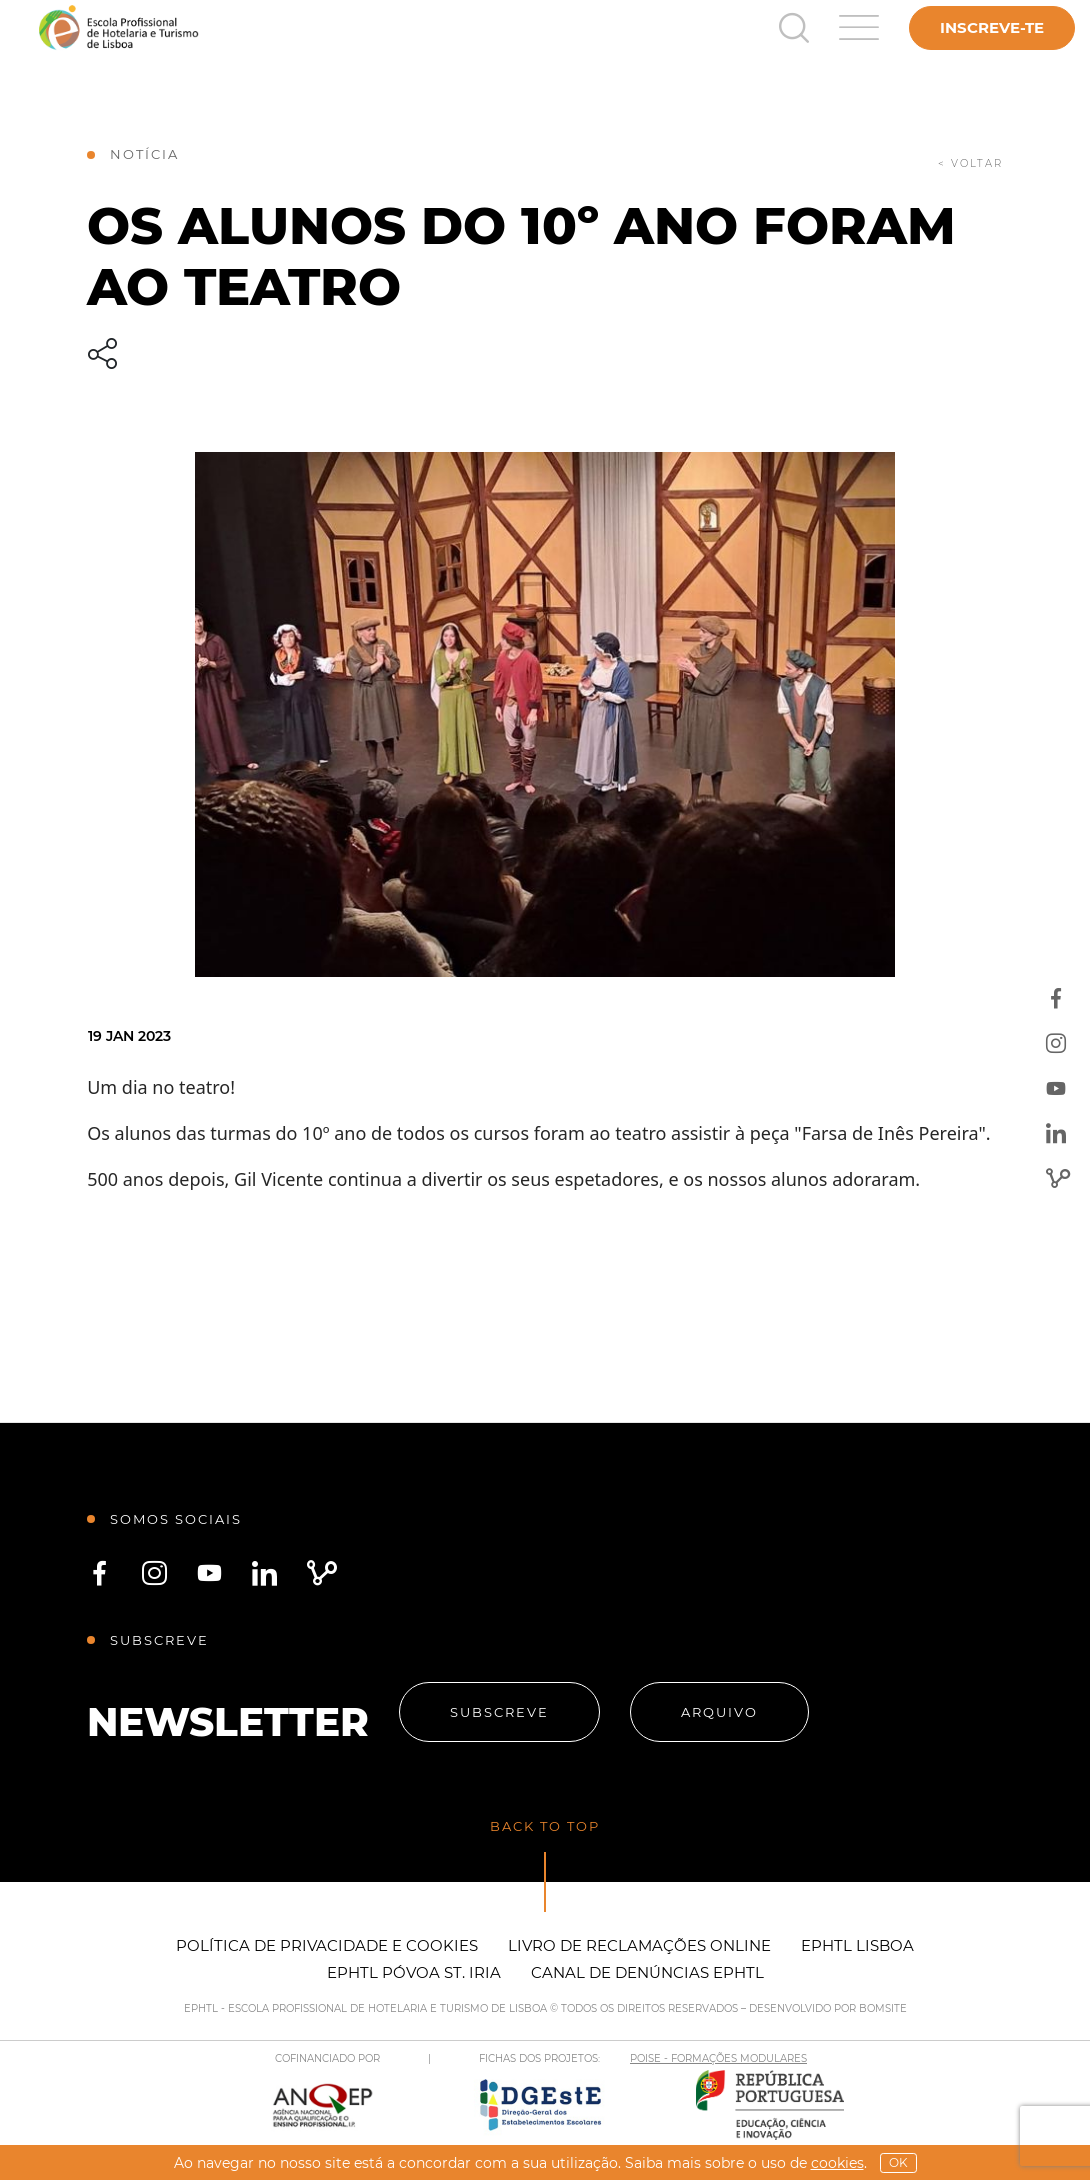 This screenshot has width=1090, height=2180. What do you see at coordinates (837, 2163) in the screenshot?
I see `Cookies` at bounding box center [837, 2163].